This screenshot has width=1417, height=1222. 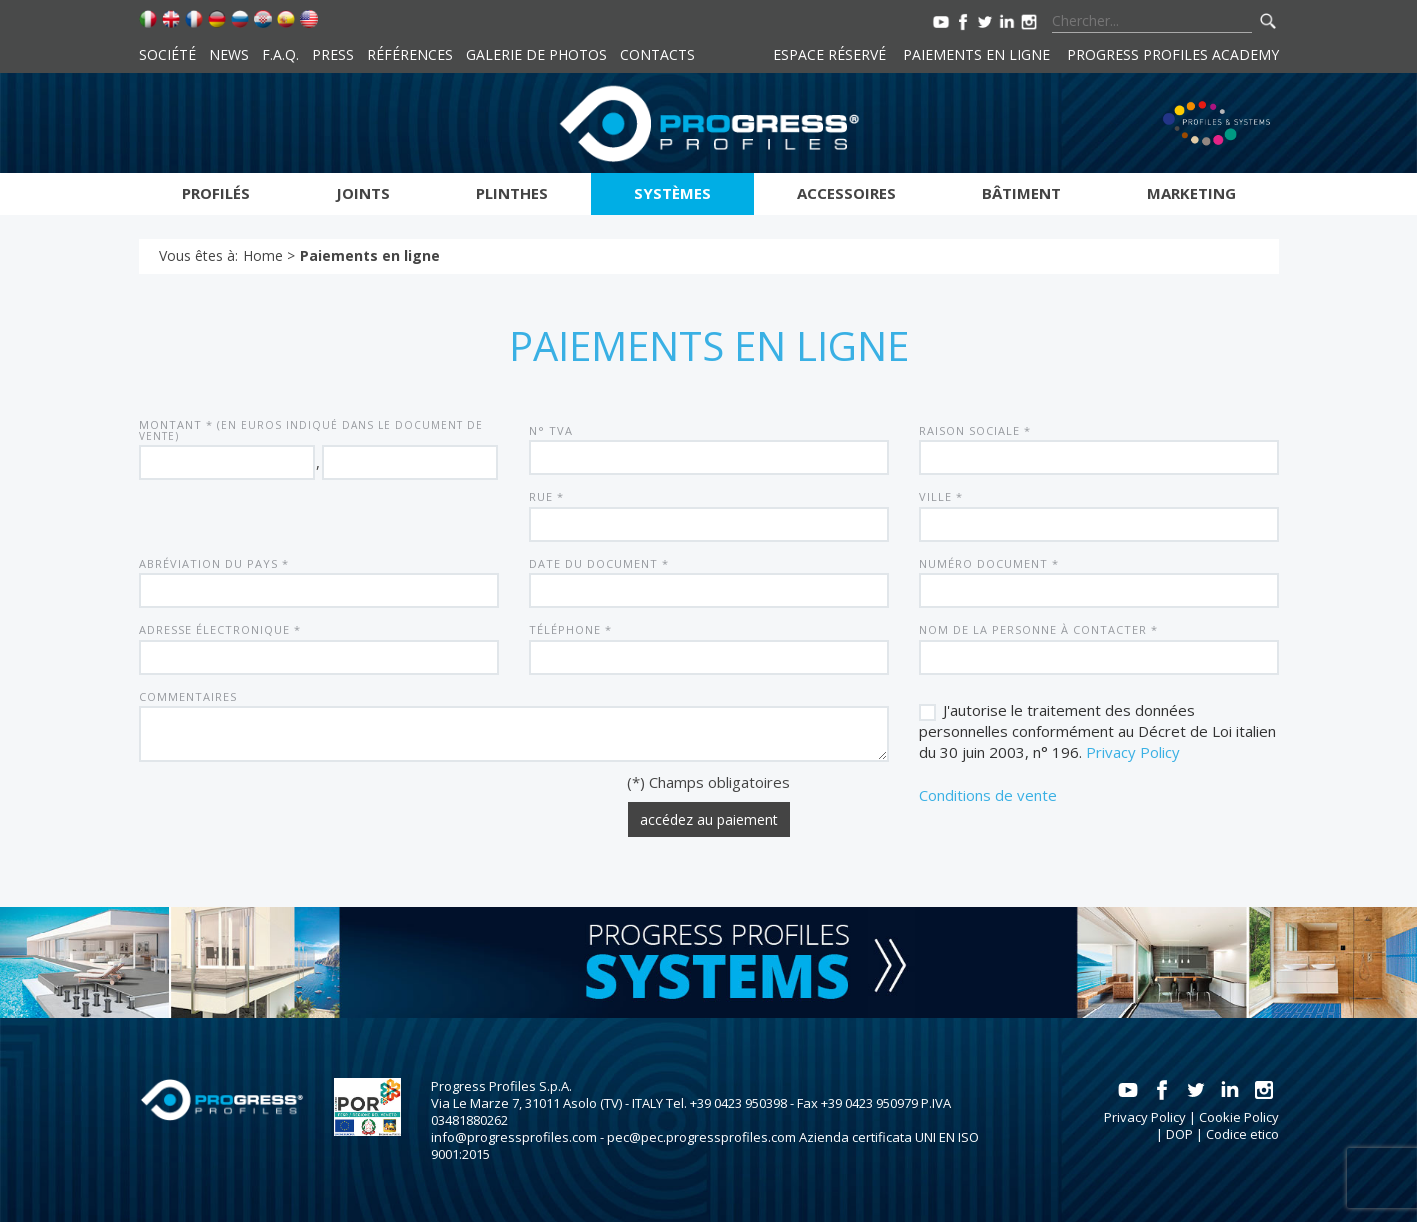 I want to click on Commentaires, so click(x=188, y=696).